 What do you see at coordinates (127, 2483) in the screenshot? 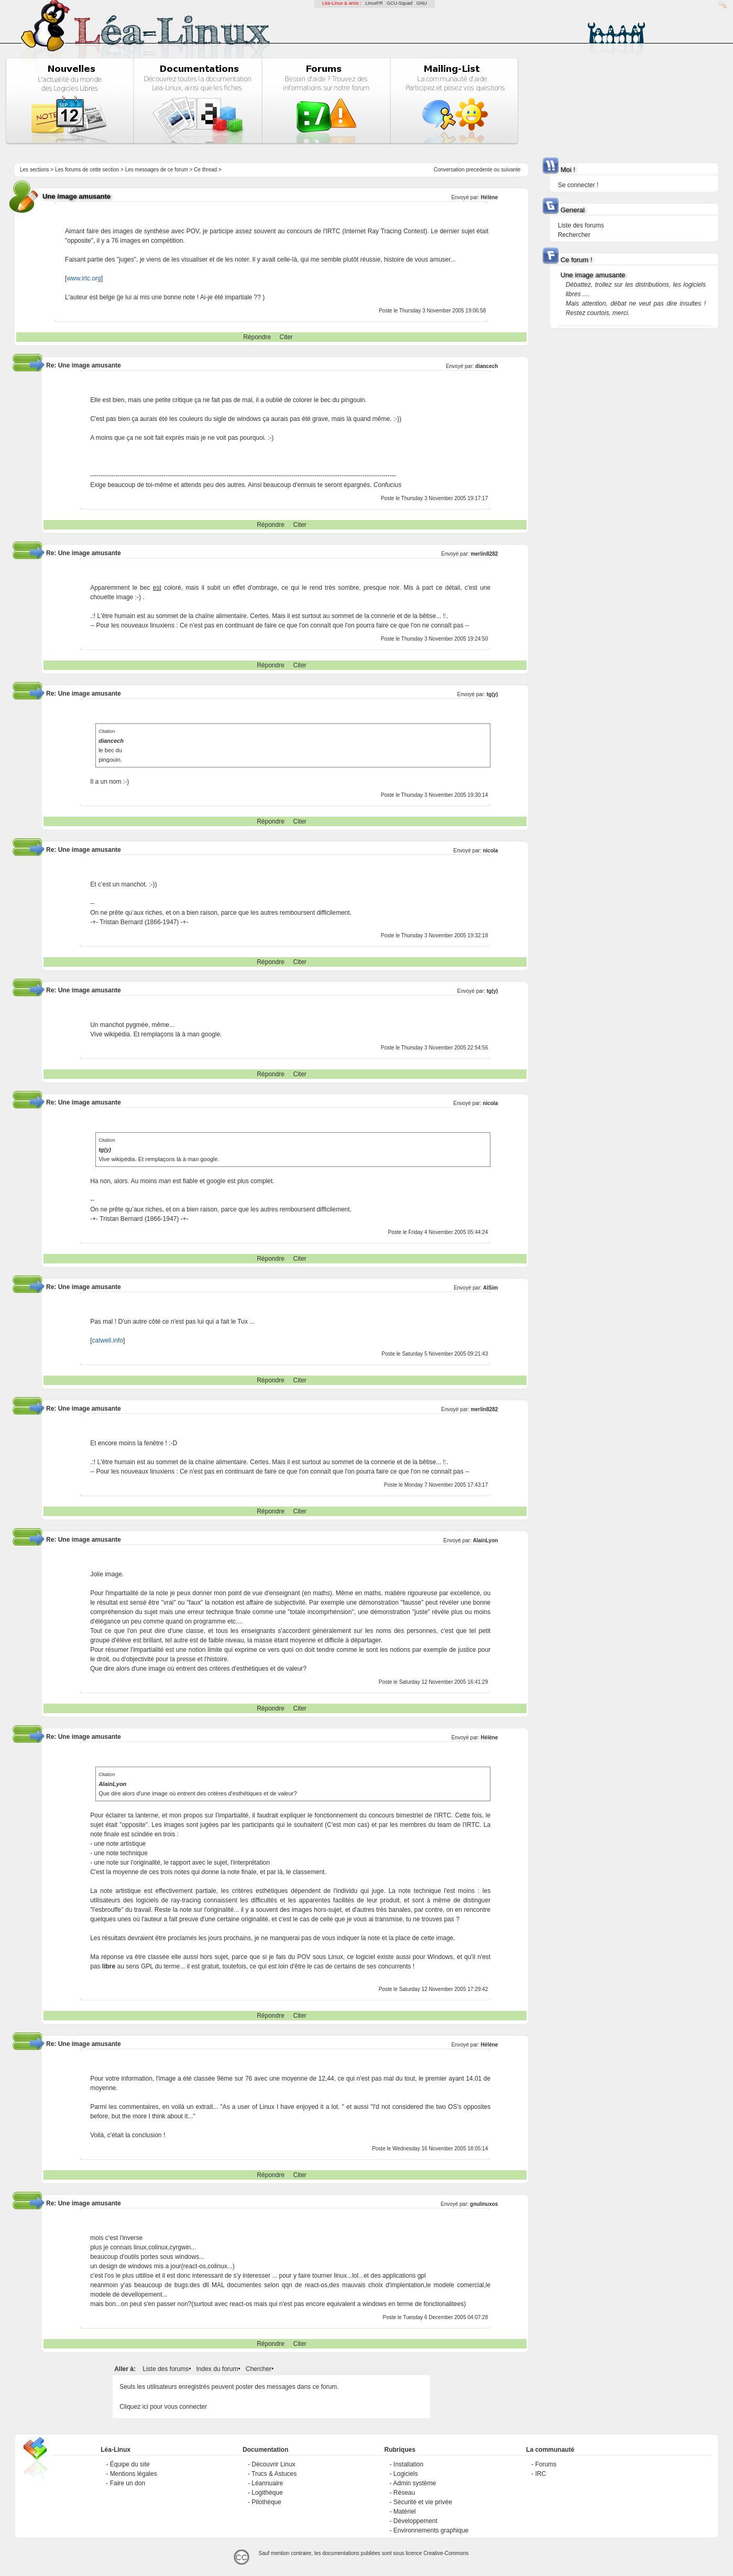
I see `Faire un don` at bounding box center [127, 2483].